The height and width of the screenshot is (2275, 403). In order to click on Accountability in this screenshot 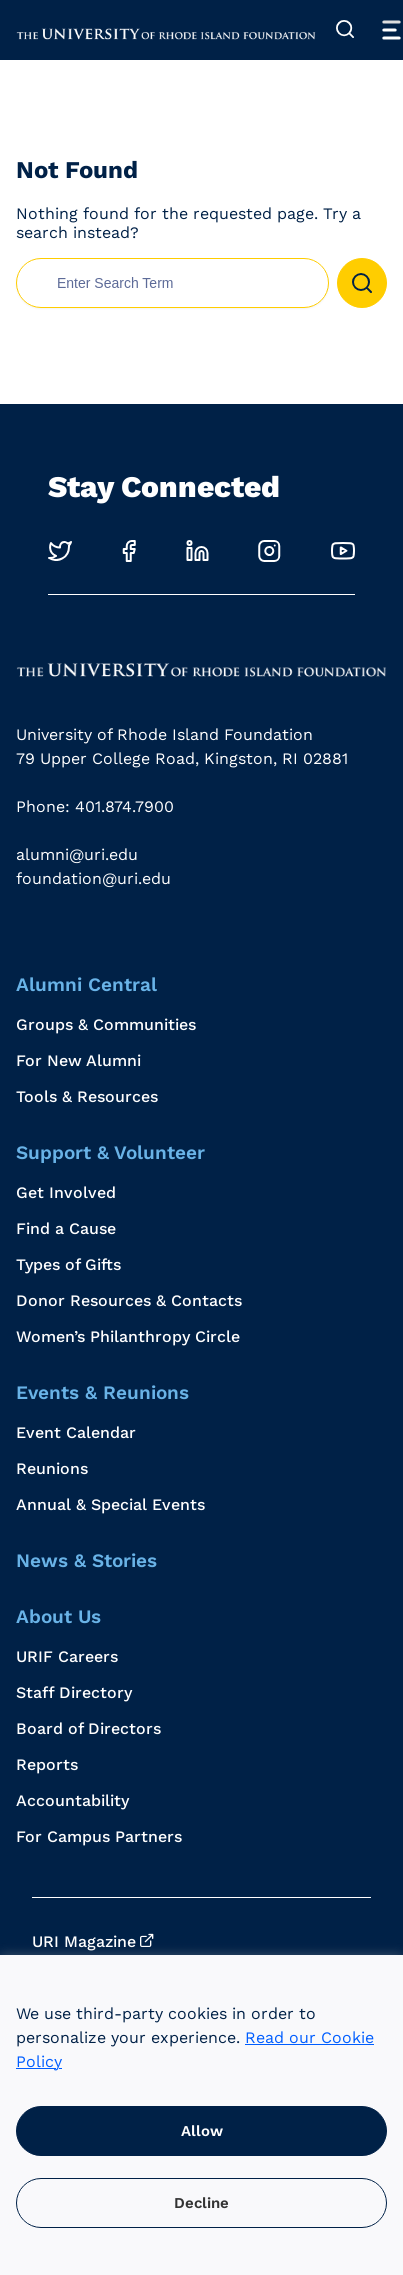, I will do `click(72, 1800)`.